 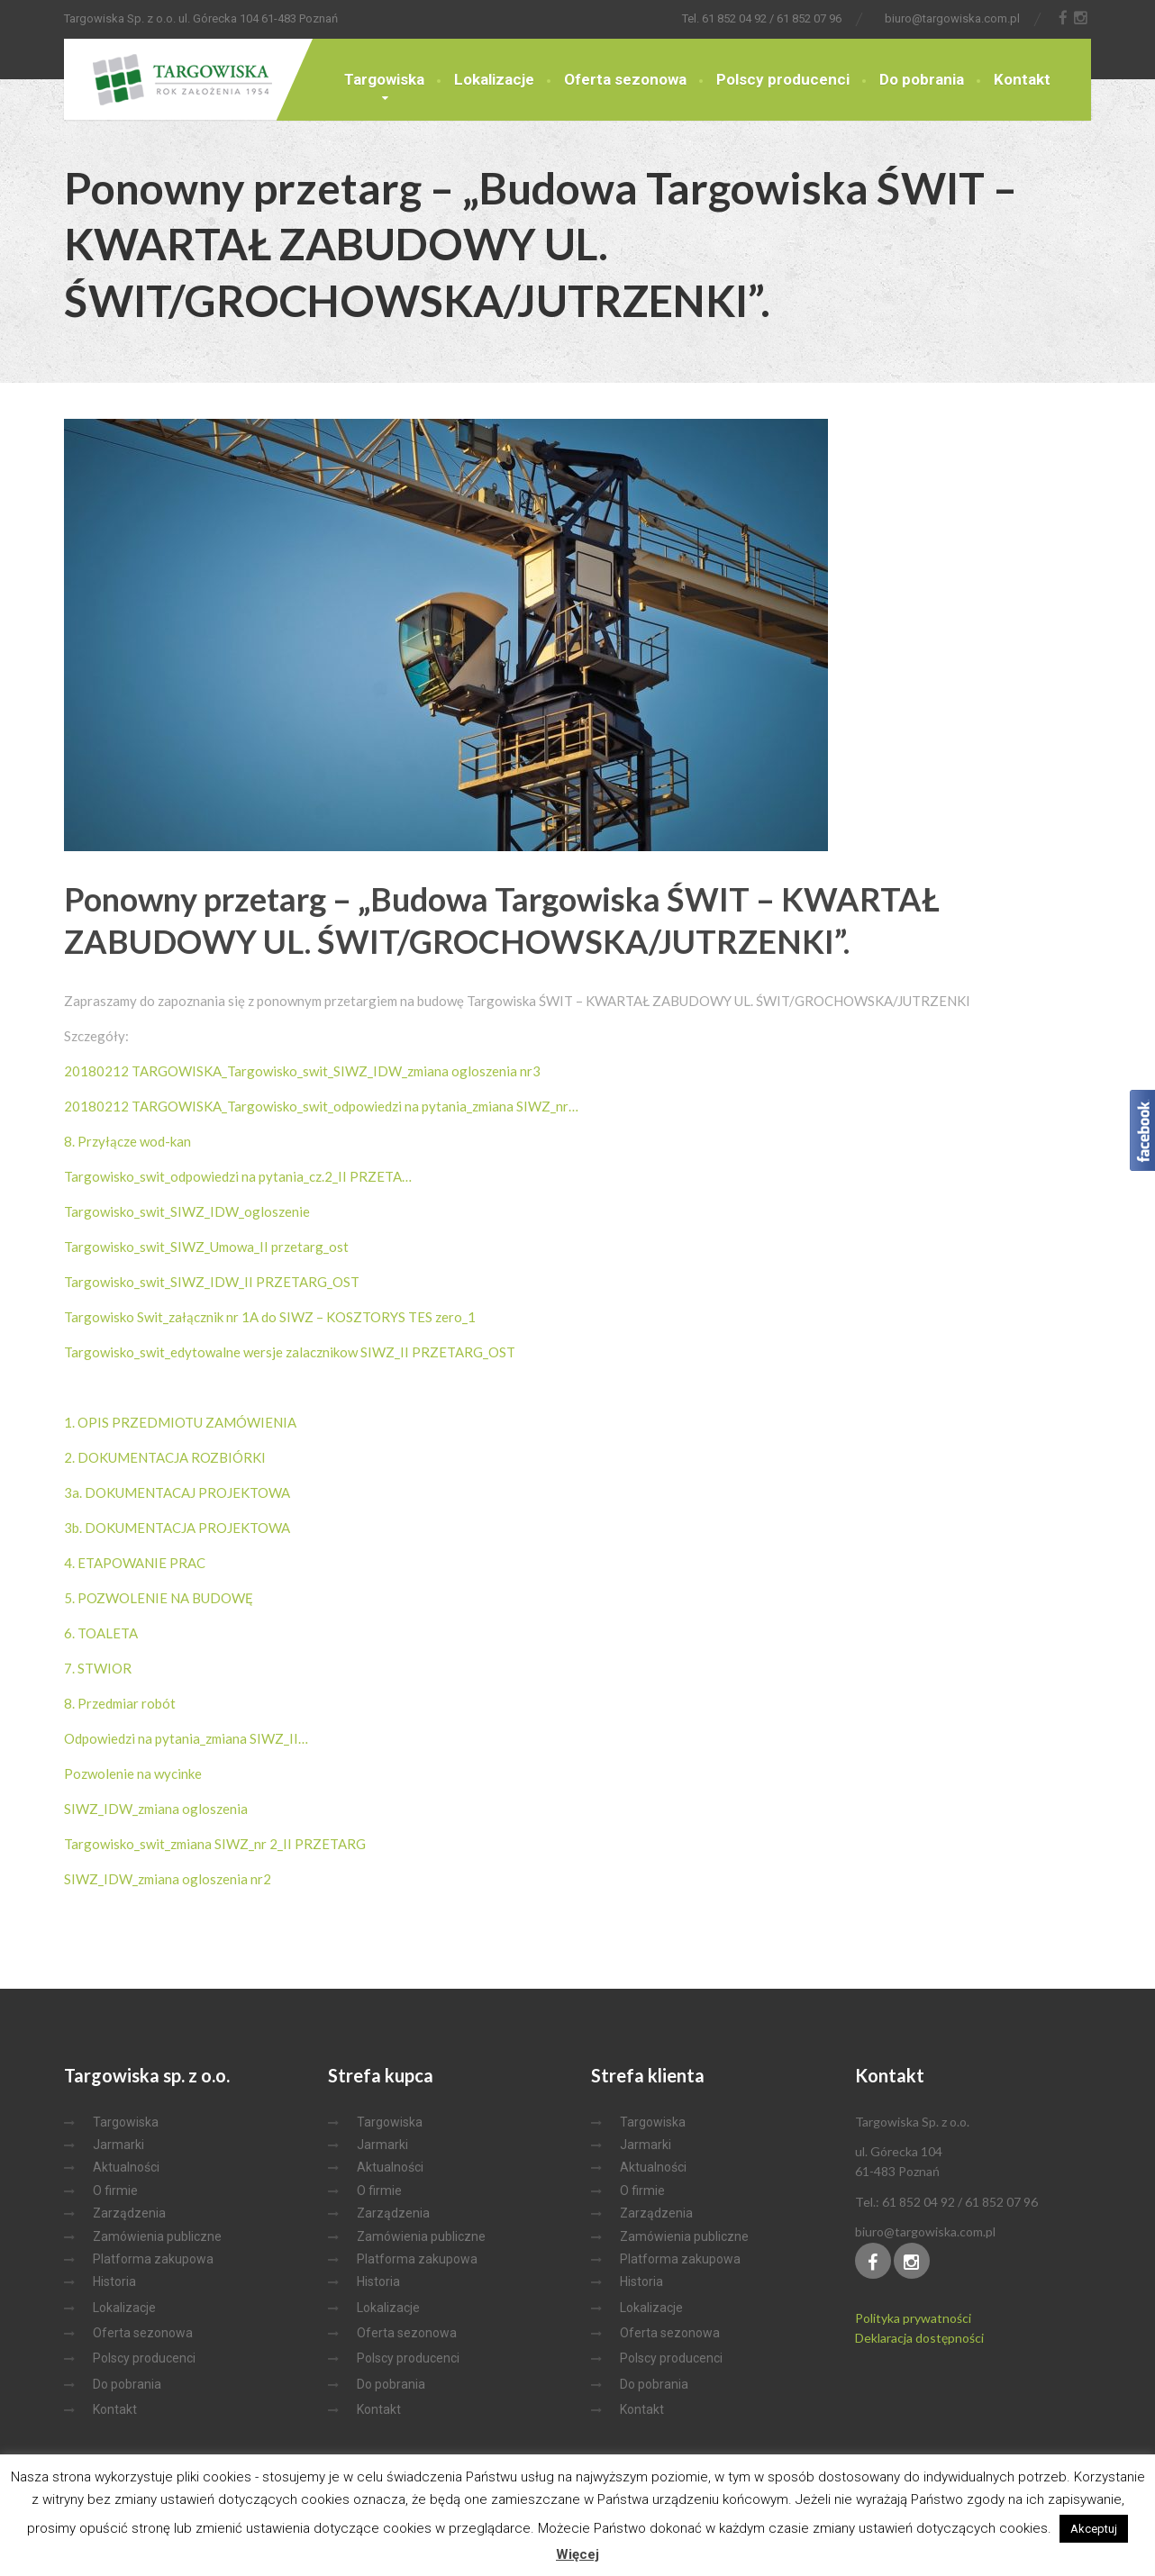 I want to click on 20180212 TARGOWISKA_Targowisko_swit_odpowiedzi na pytania_zmiana SIWZ_nr…, so click(x=321, y=1106).